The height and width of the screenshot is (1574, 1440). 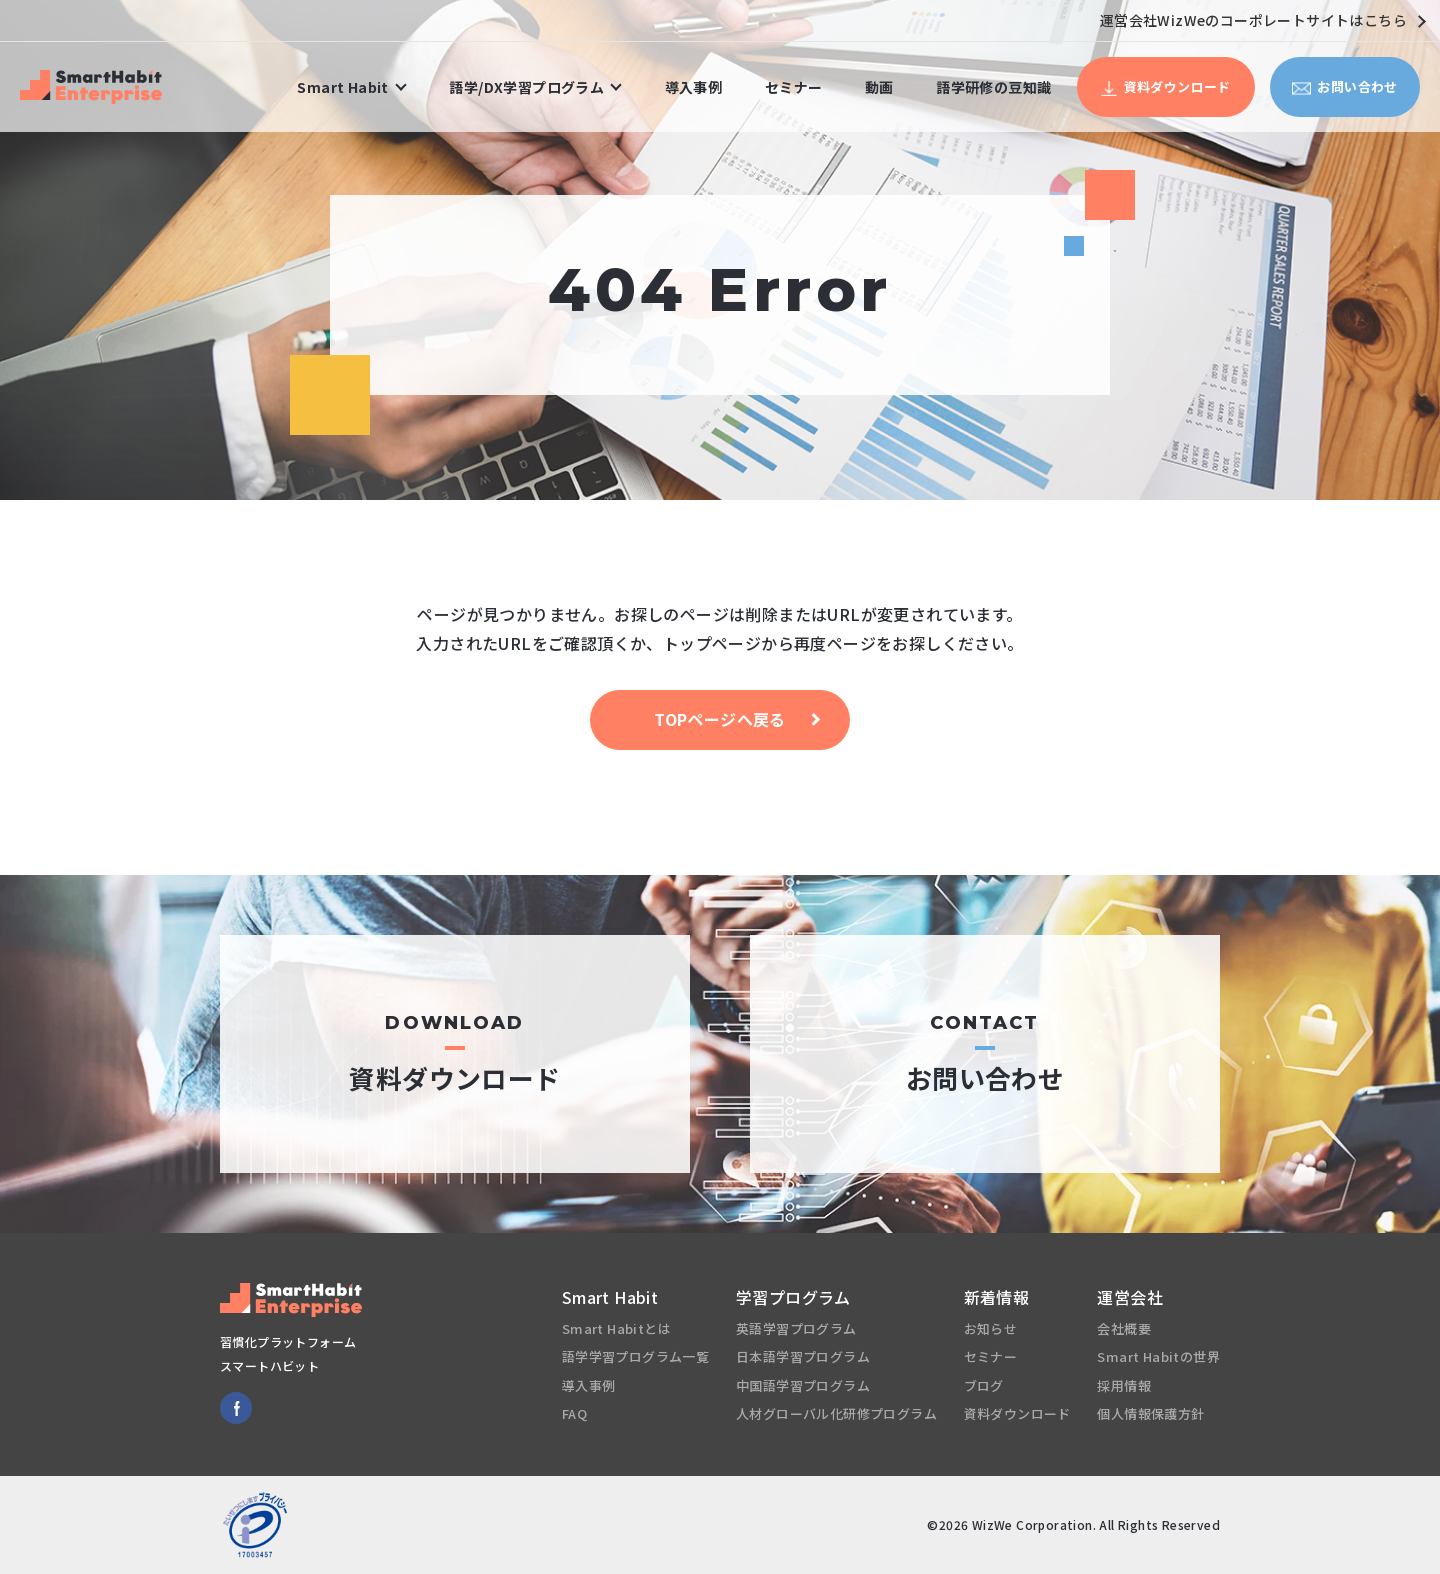 I want to click on 運営会社 [menuitem], so click(x=1130, y=1297).